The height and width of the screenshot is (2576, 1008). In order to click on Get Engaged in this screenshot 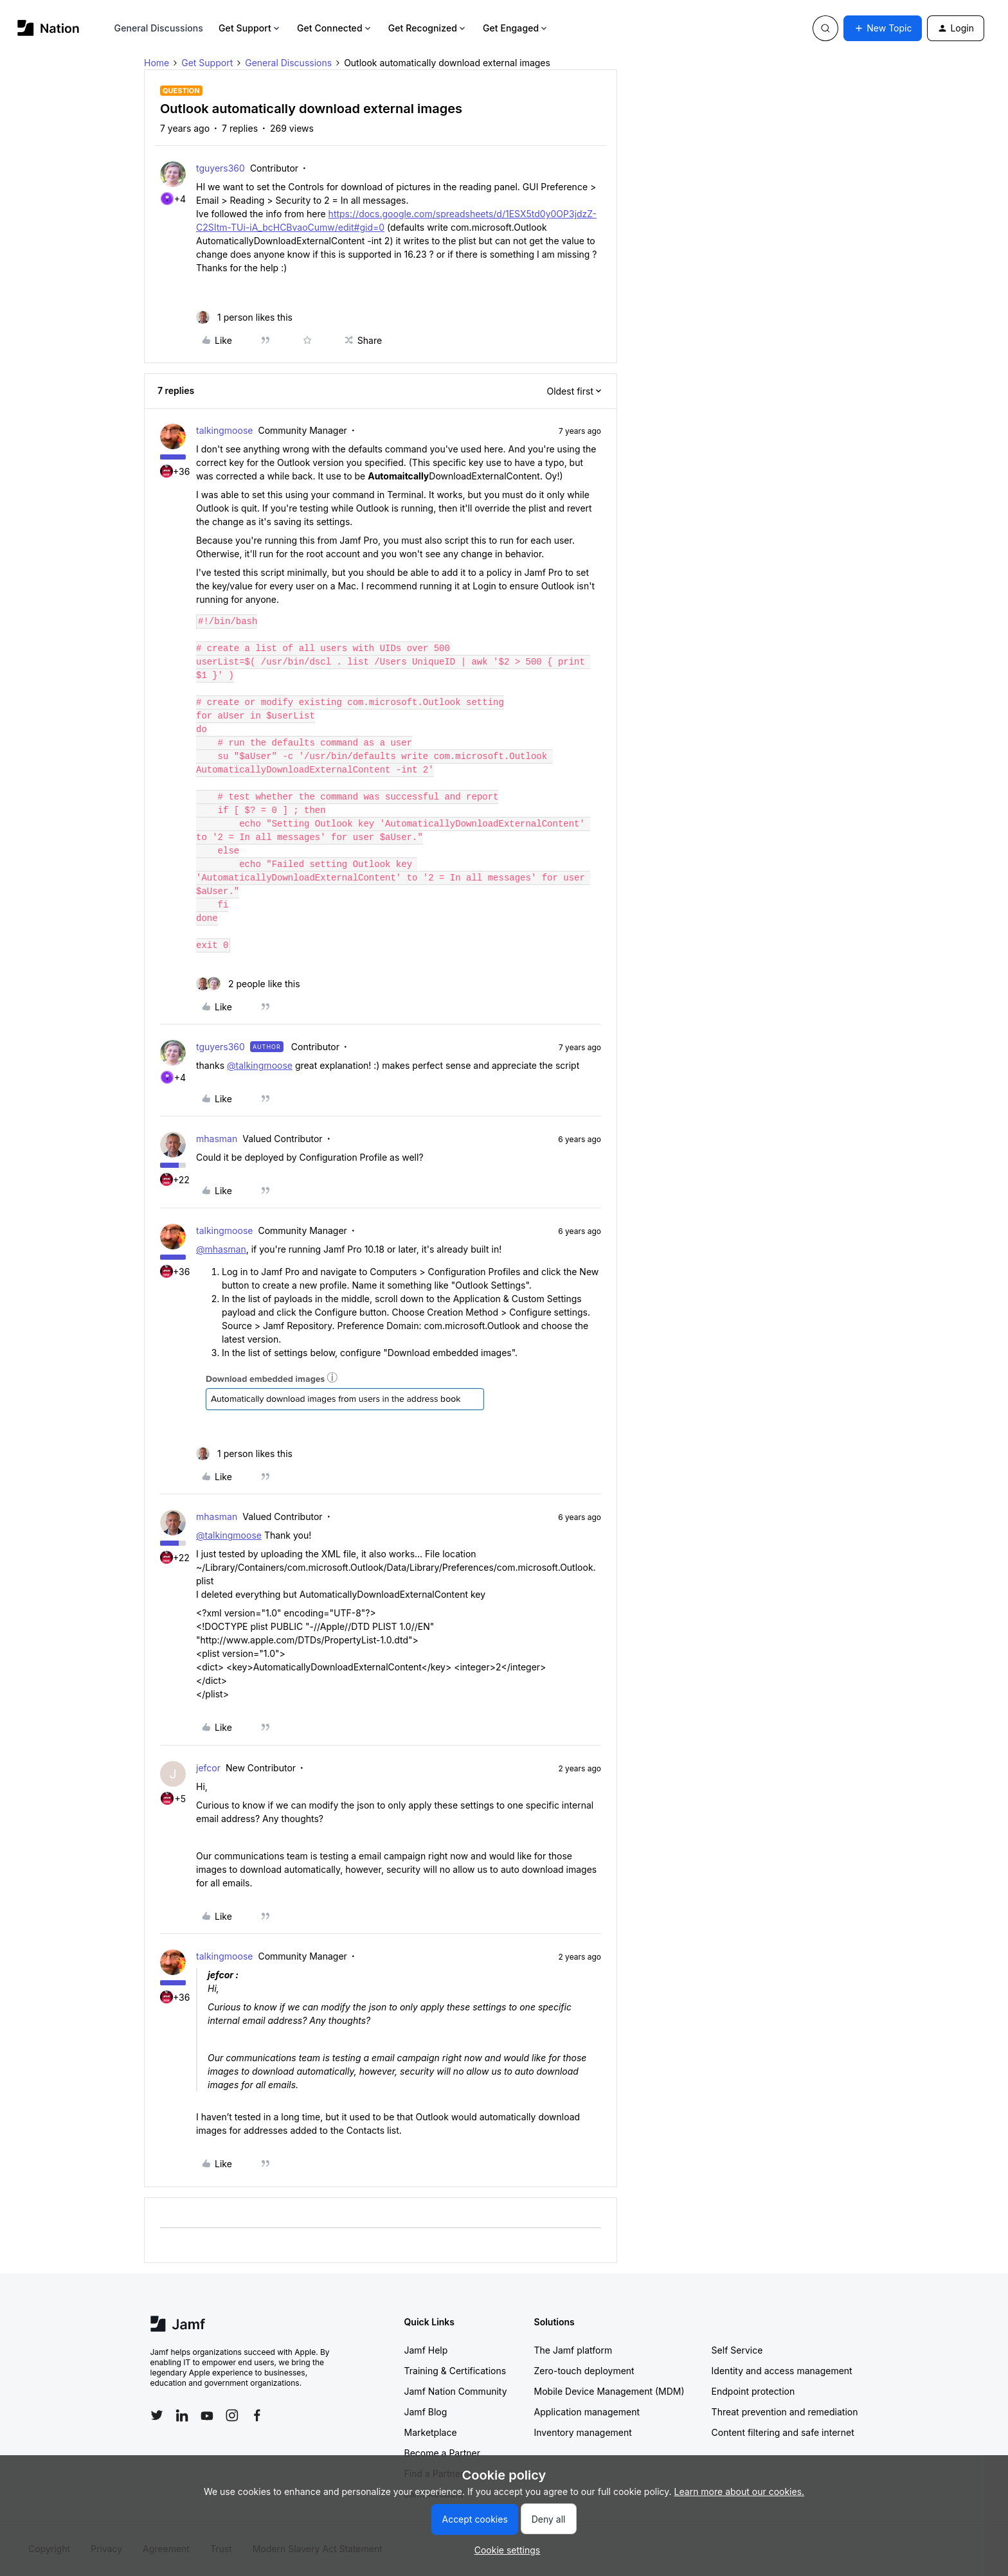, I will do `click(516, 27)`.